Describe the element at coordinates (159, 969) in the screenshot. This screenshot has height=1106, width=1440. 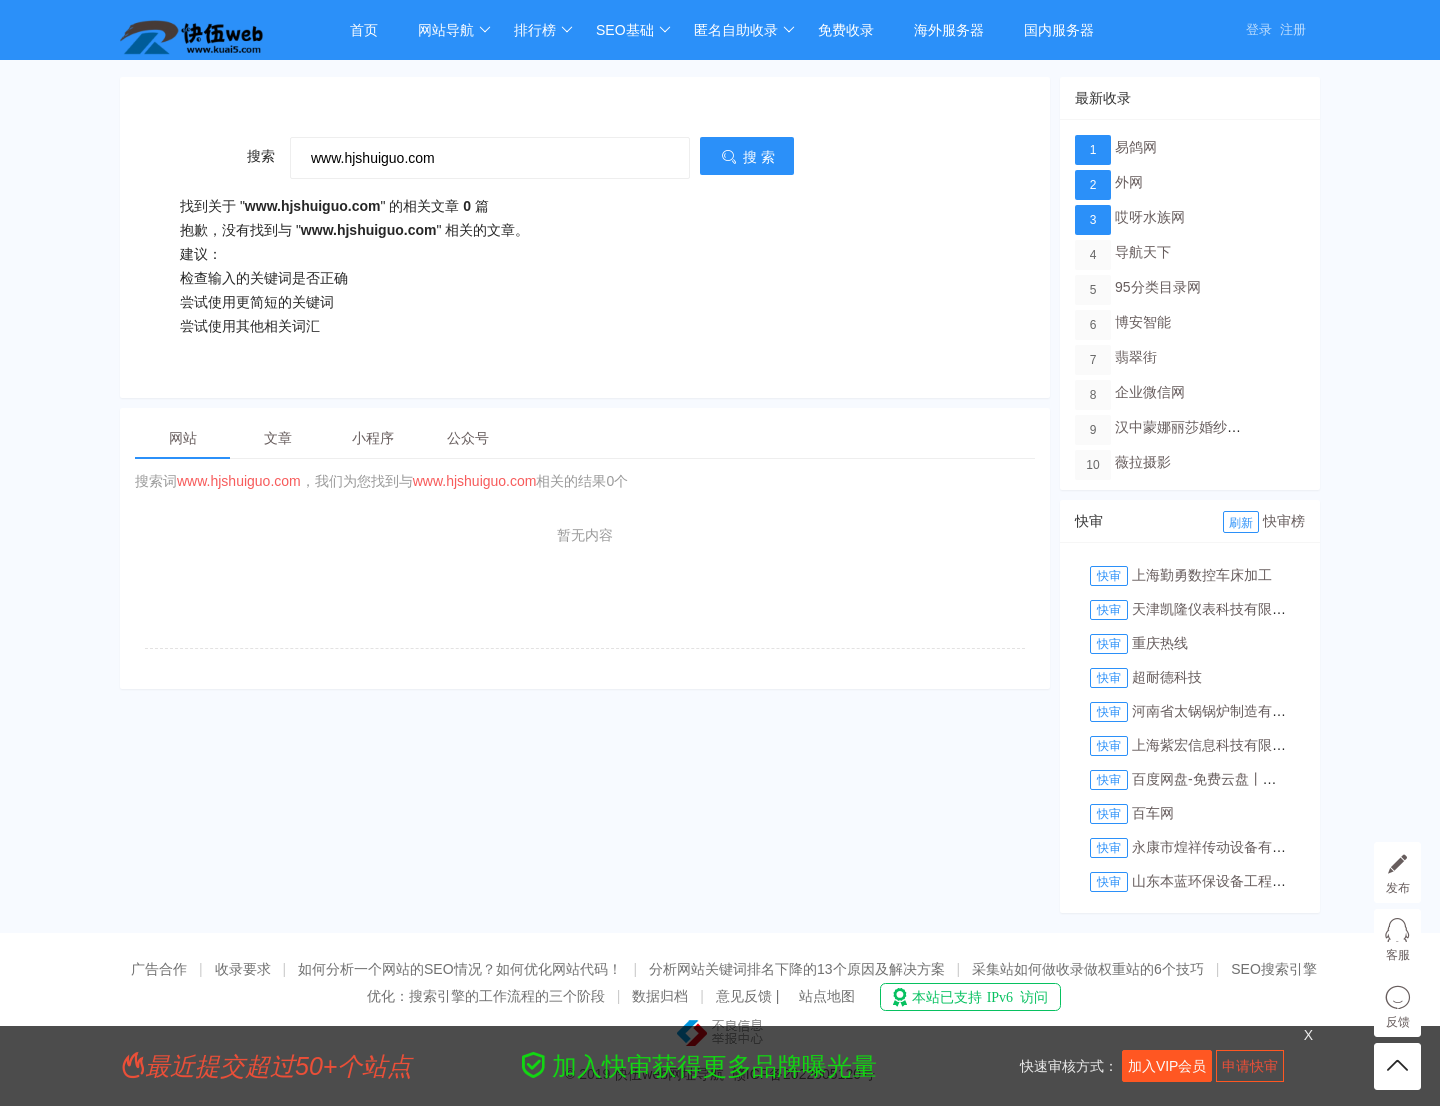
I see `广告合作` at that location.